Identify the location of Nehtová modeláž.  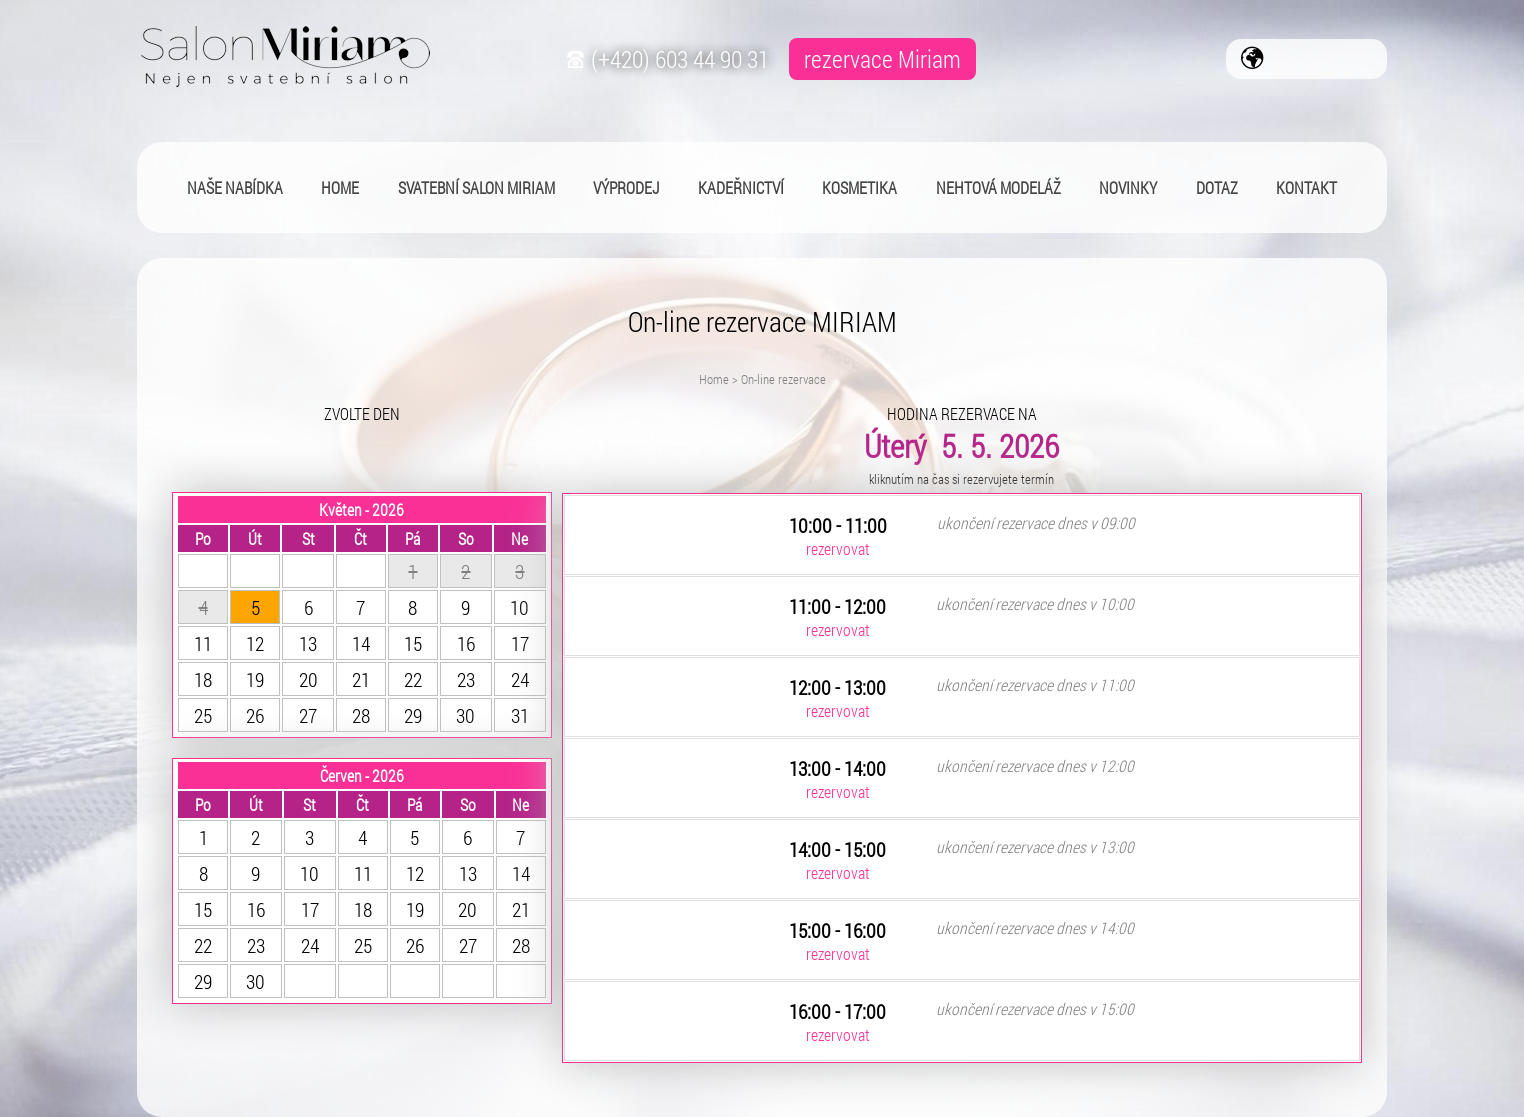
(998, 187).